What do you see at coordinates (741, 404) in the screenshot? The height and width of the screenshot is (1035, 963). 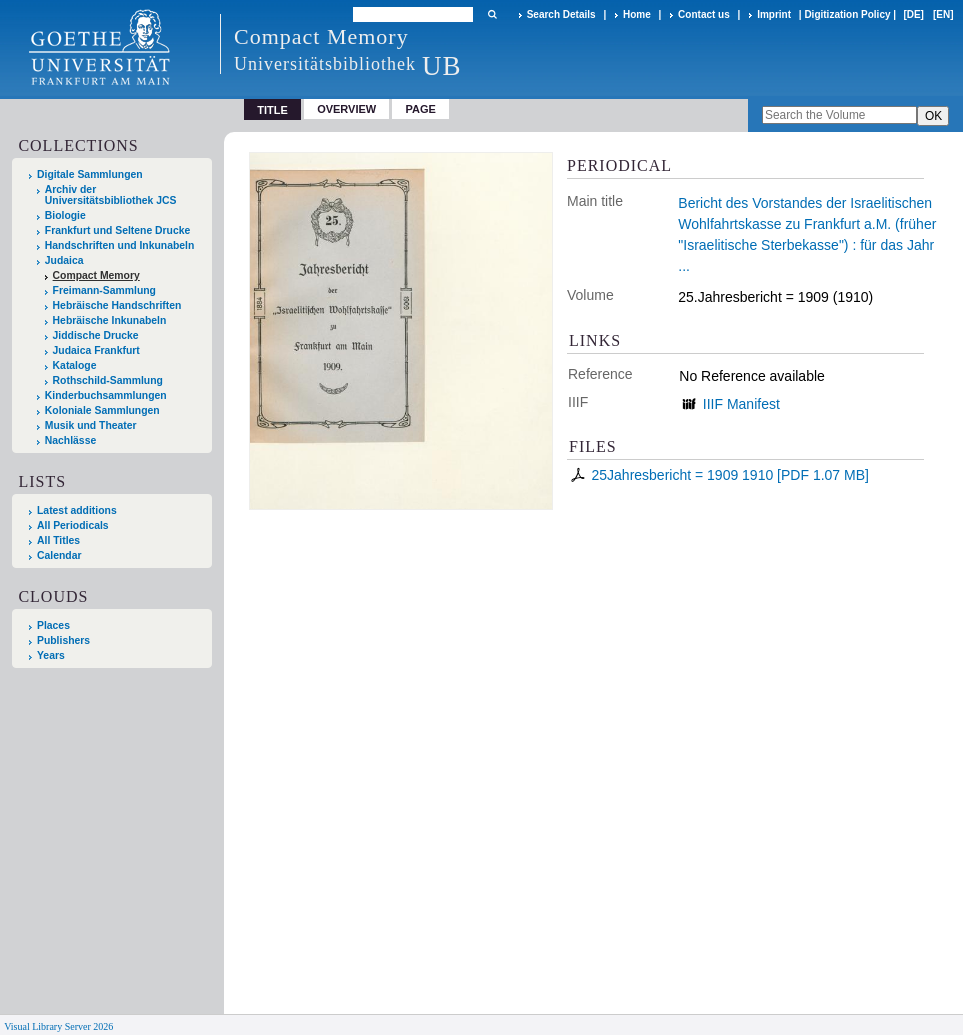 I see `IIIF Manifest` at bounding box center [741, 404].